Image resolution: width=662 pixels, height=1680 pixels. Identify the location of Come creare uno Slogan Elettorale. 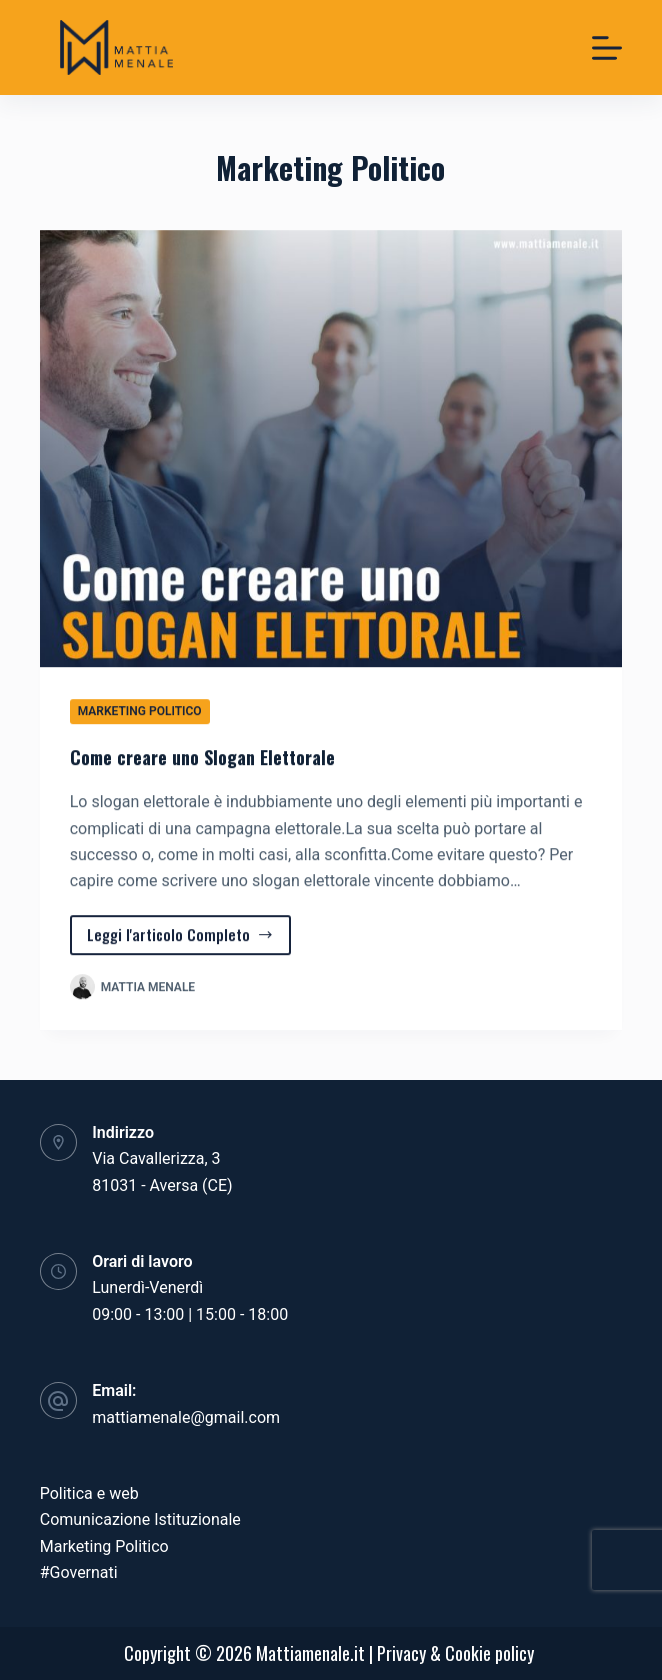
(202, 757).